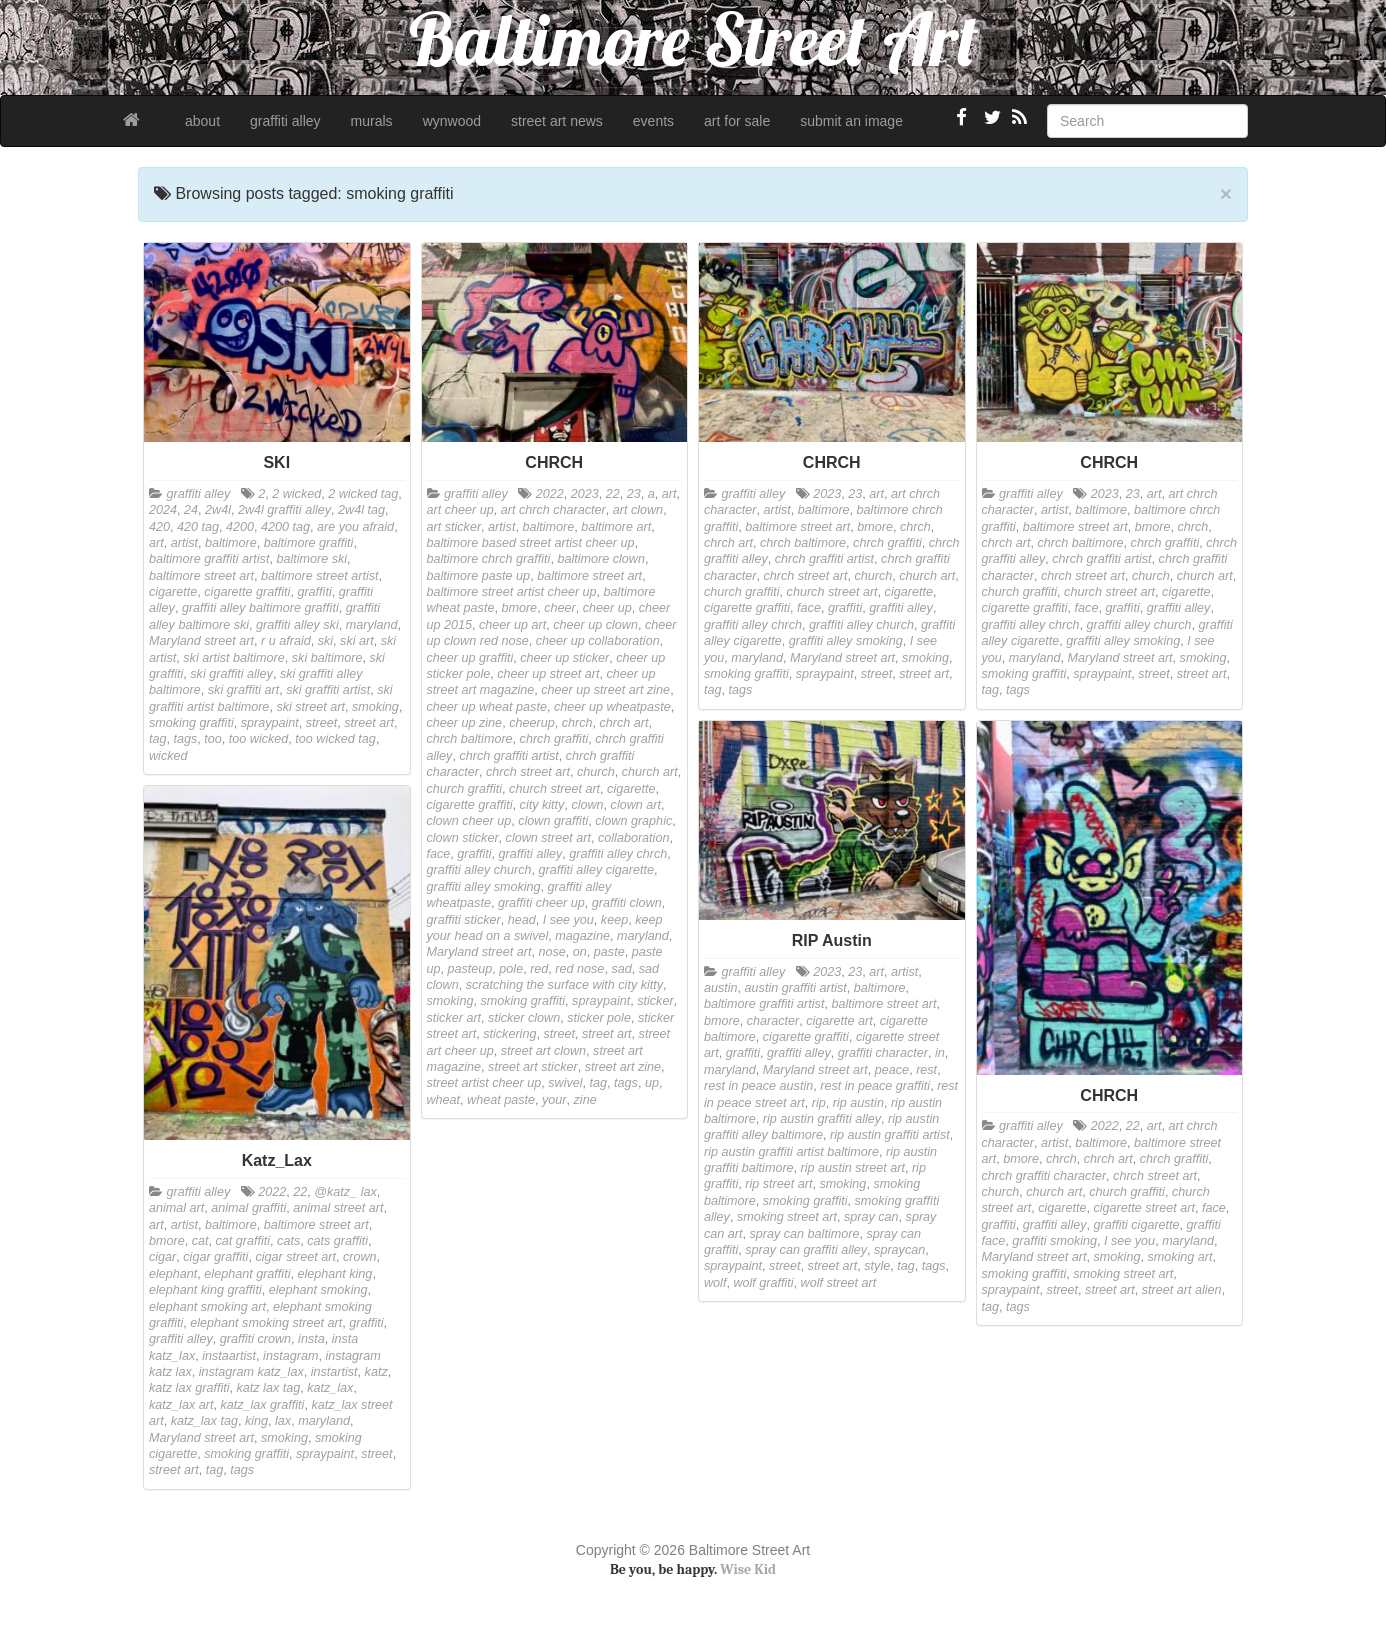  What do you see at coordinates (460, 510) in the screenshot?
I see `art cheer up` at bounding box center [460, 510].